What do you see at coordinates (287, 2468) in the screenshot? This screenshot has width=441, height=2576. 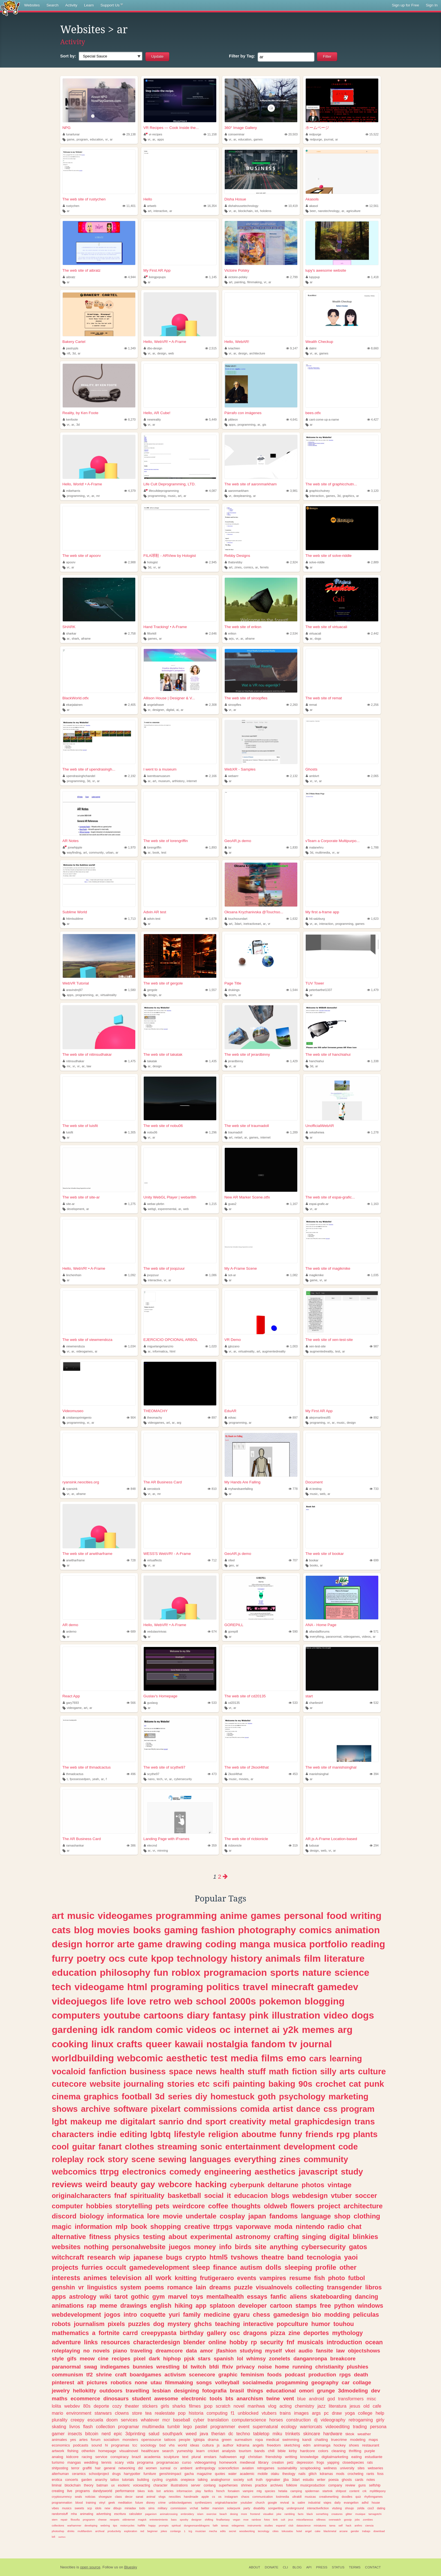 I see `sustainability` at bounding box center [287, 2468].